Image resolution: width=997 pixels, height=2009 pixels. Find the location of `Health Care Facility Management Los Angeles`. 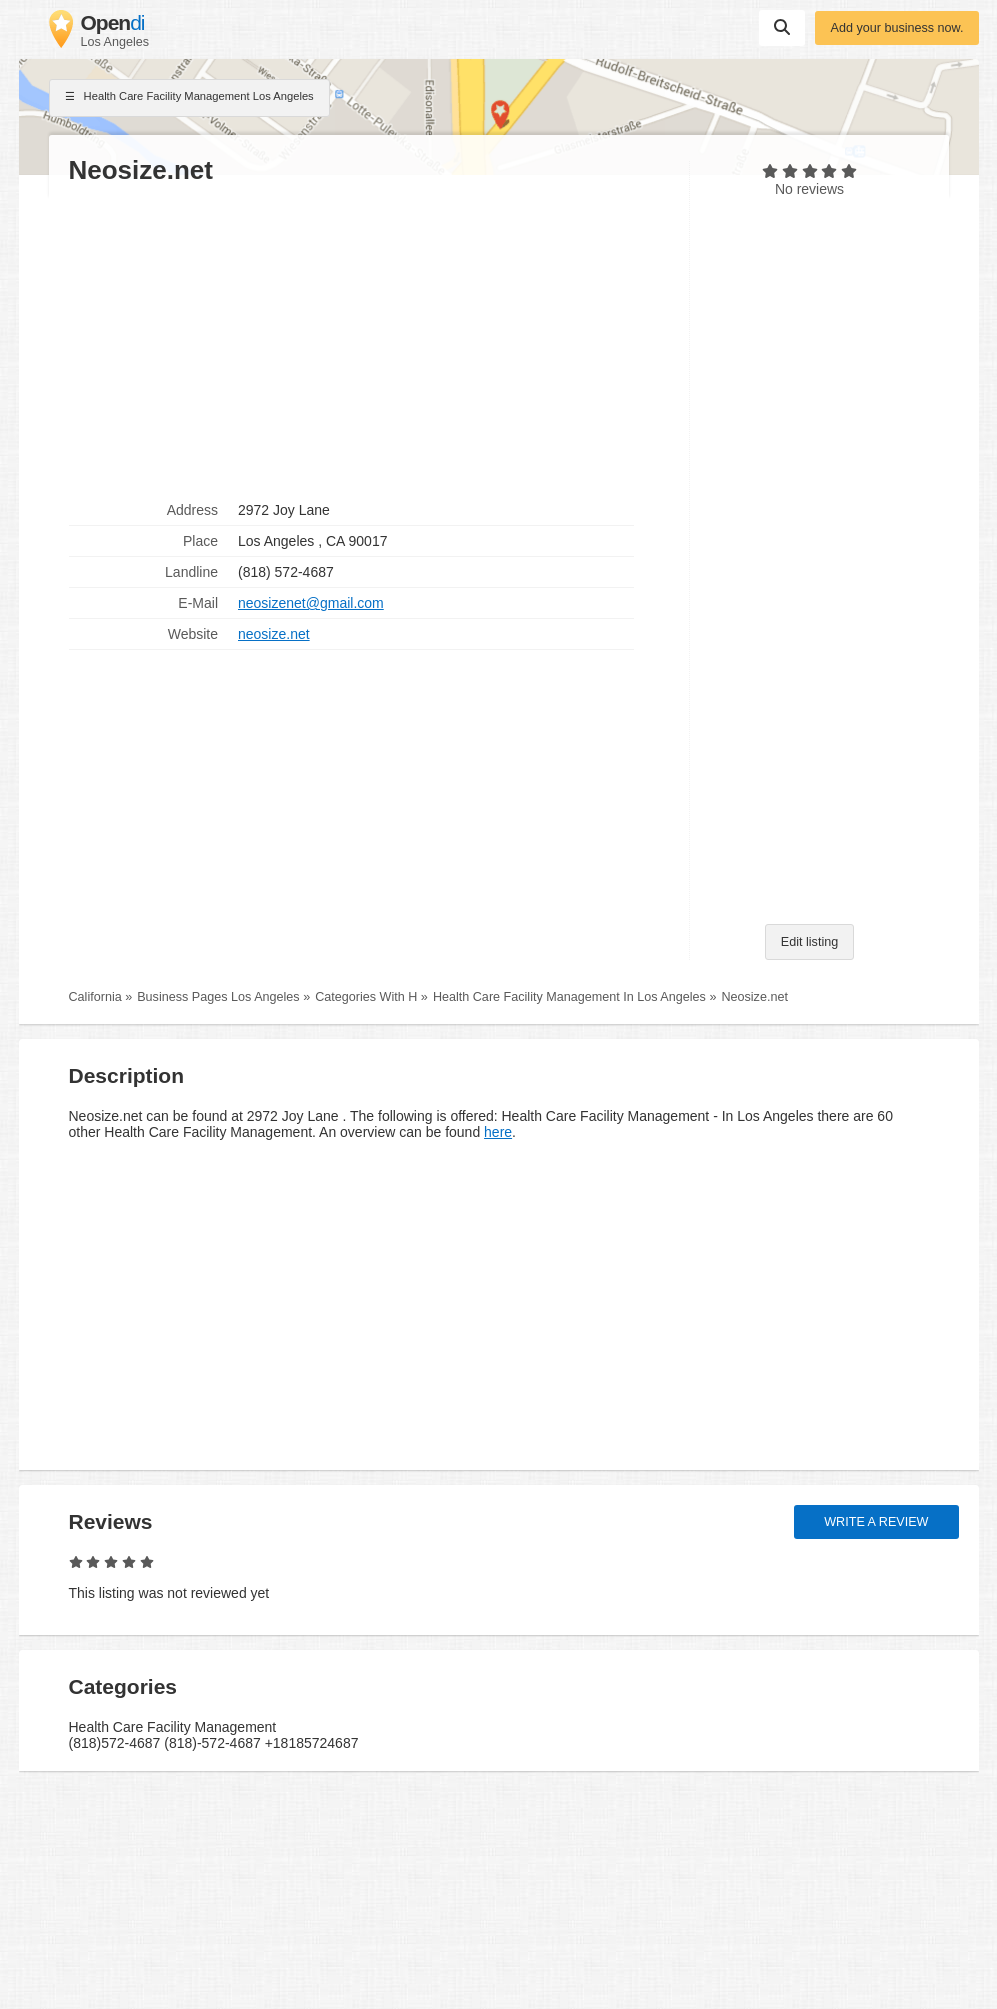

Health Care Facility Management Los Angeles is located at coordinates (189, 98).